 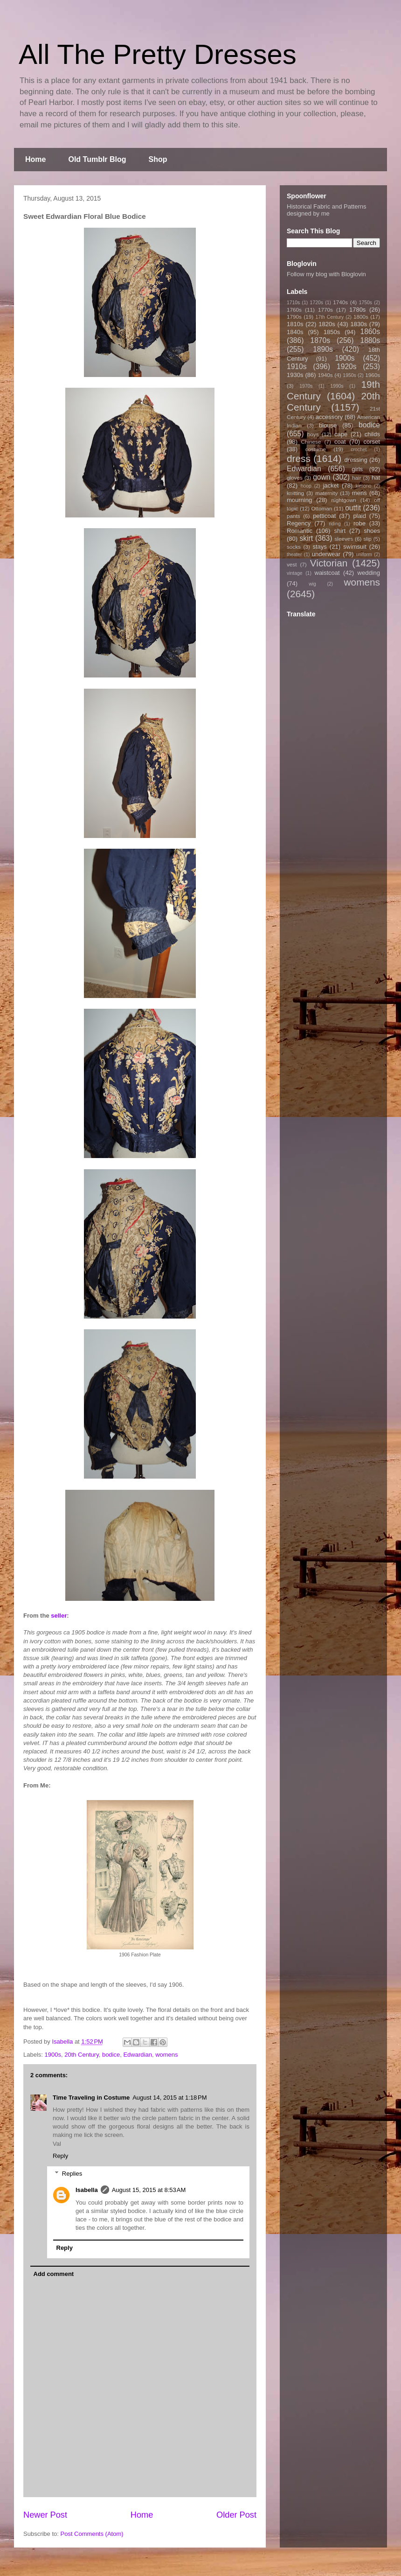 I want to click on cape, so click(x=340, y=434).